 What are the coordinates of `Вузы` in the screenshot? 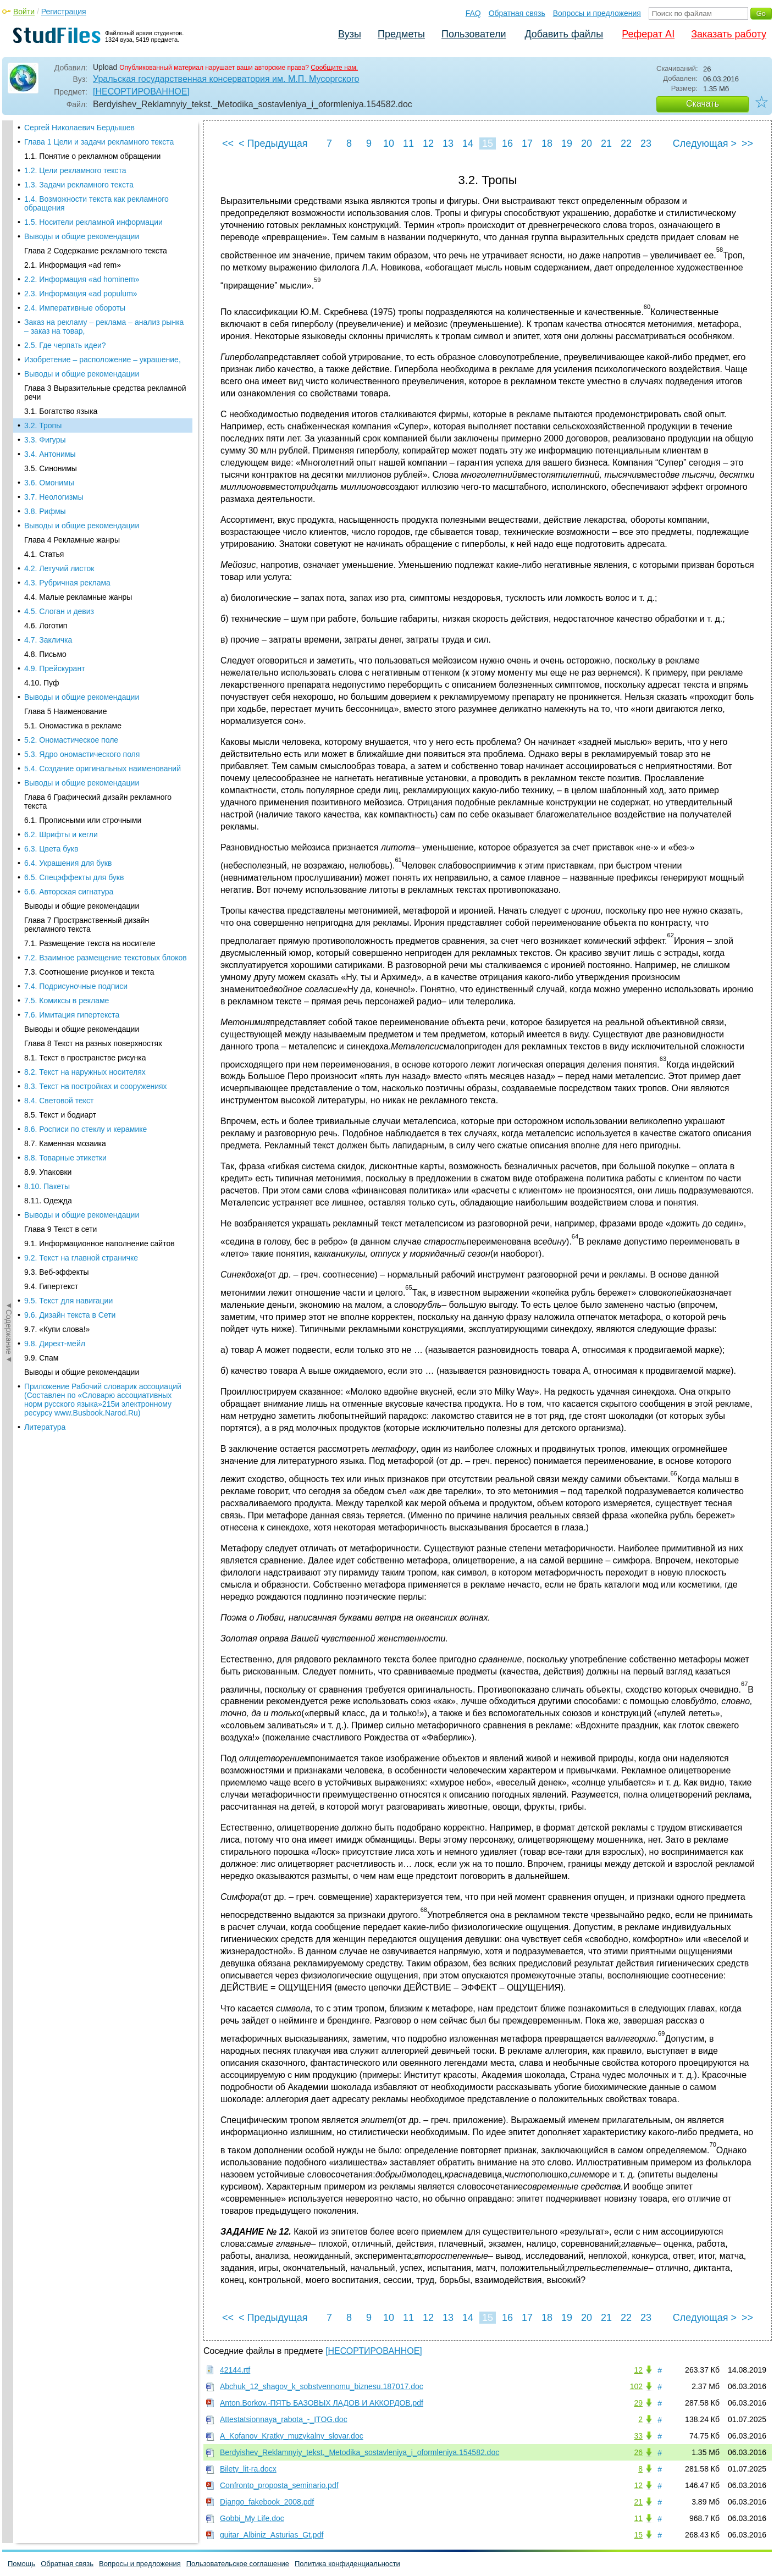 It's located at (349, 34).